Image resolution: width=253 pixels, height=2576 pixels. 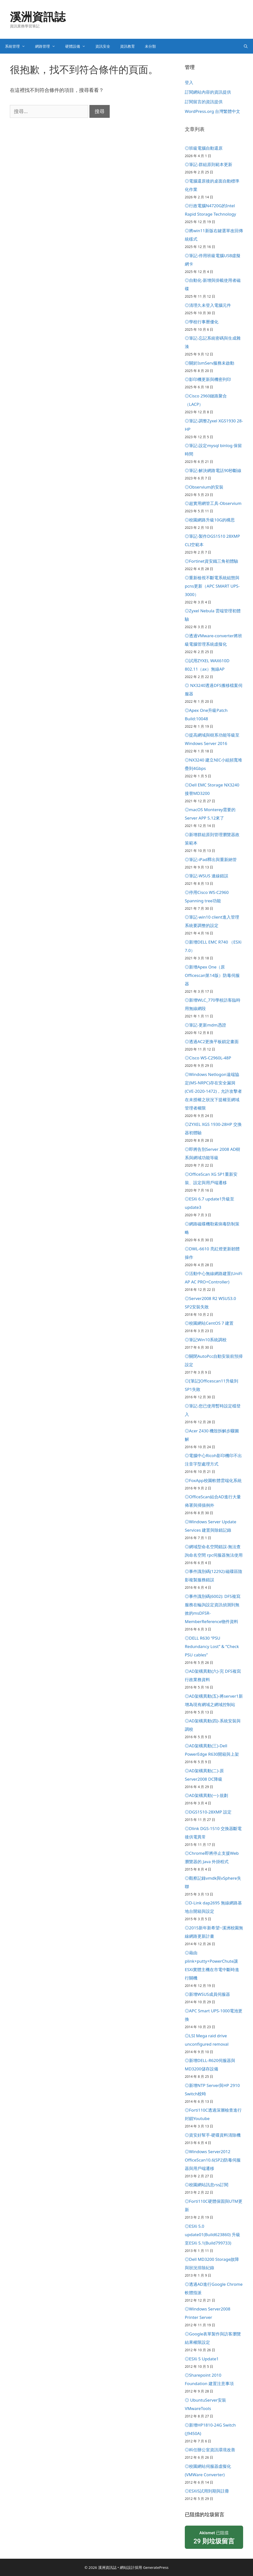 I want to click on ◎ESXi5試用到期與註冊, so click(x=207, y=2491).